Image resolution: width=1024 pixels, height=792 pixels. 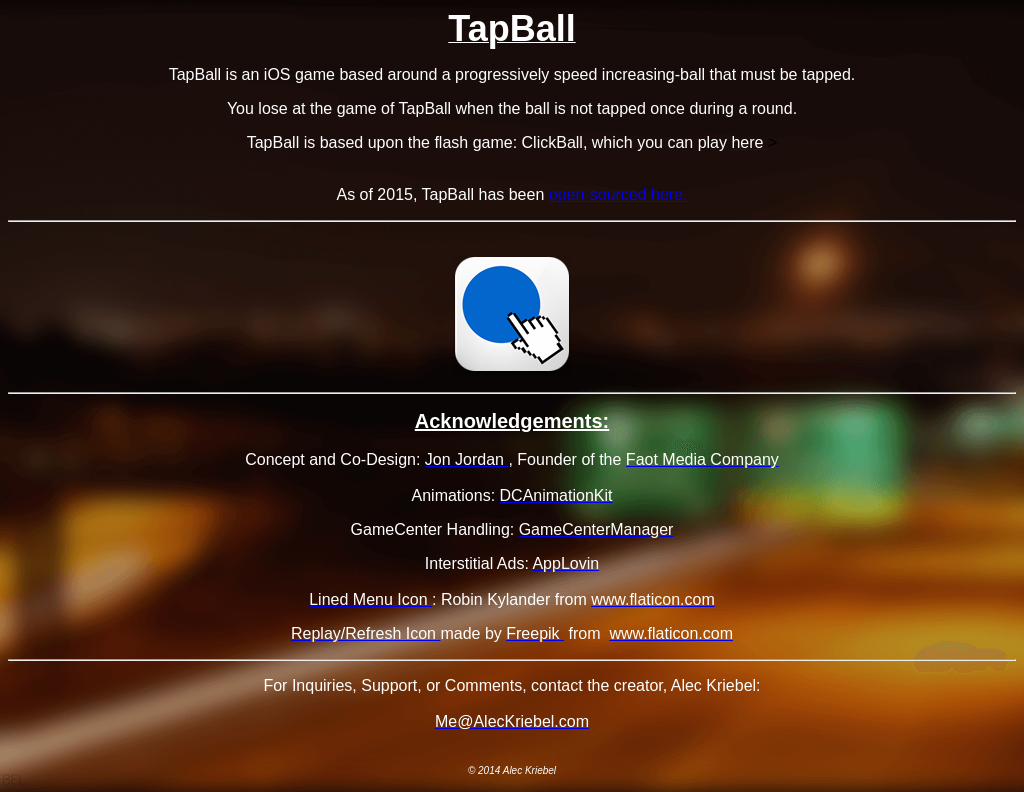 I want to click on open-sourced here., so click(x=618, y=194).